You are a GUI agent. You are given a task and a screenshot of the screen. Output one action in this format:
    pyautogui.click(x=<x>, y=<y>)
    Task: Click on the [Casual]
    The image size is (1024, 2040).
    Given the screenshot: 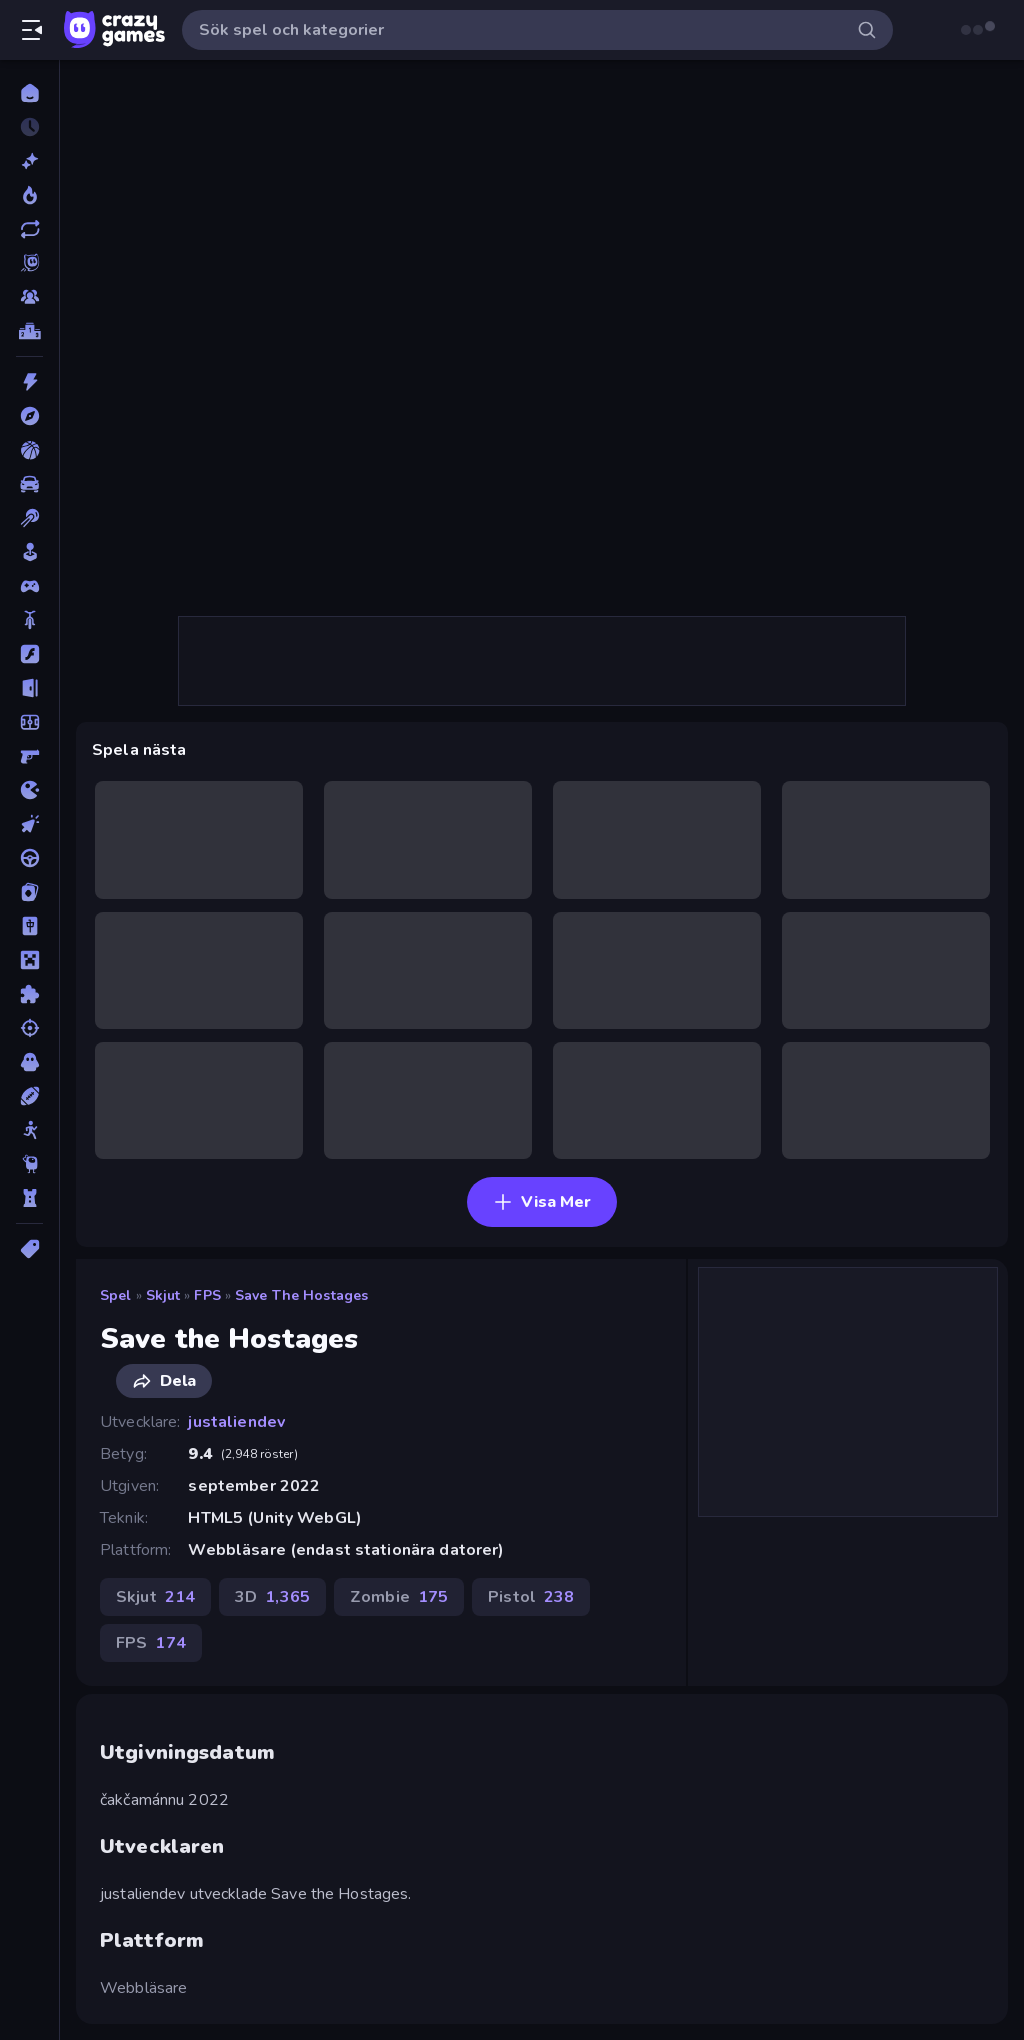 What is the action you would take?
    pyautogui.click(x=29, y=552)
    